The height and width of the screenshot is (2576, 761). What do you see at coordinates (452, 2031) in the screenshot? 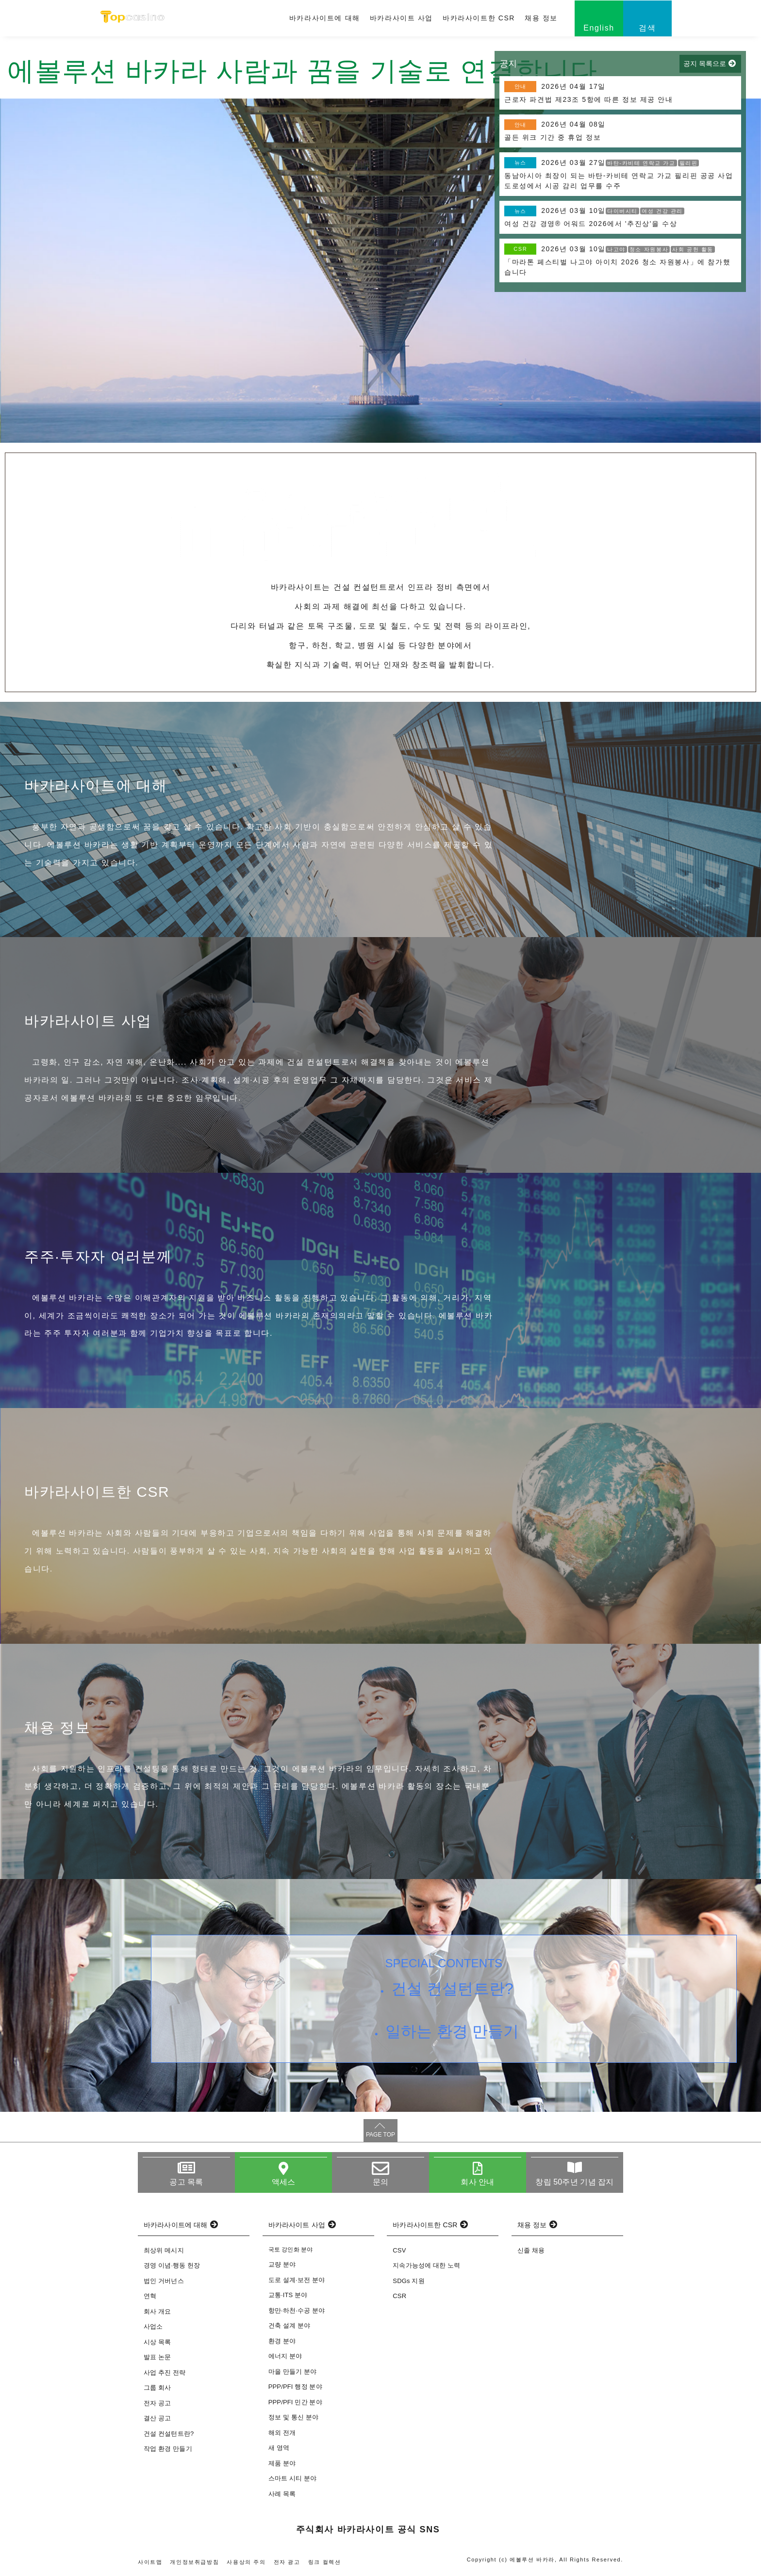
I see `일하는 환경 만들기` at bounding box center [452, 2031].